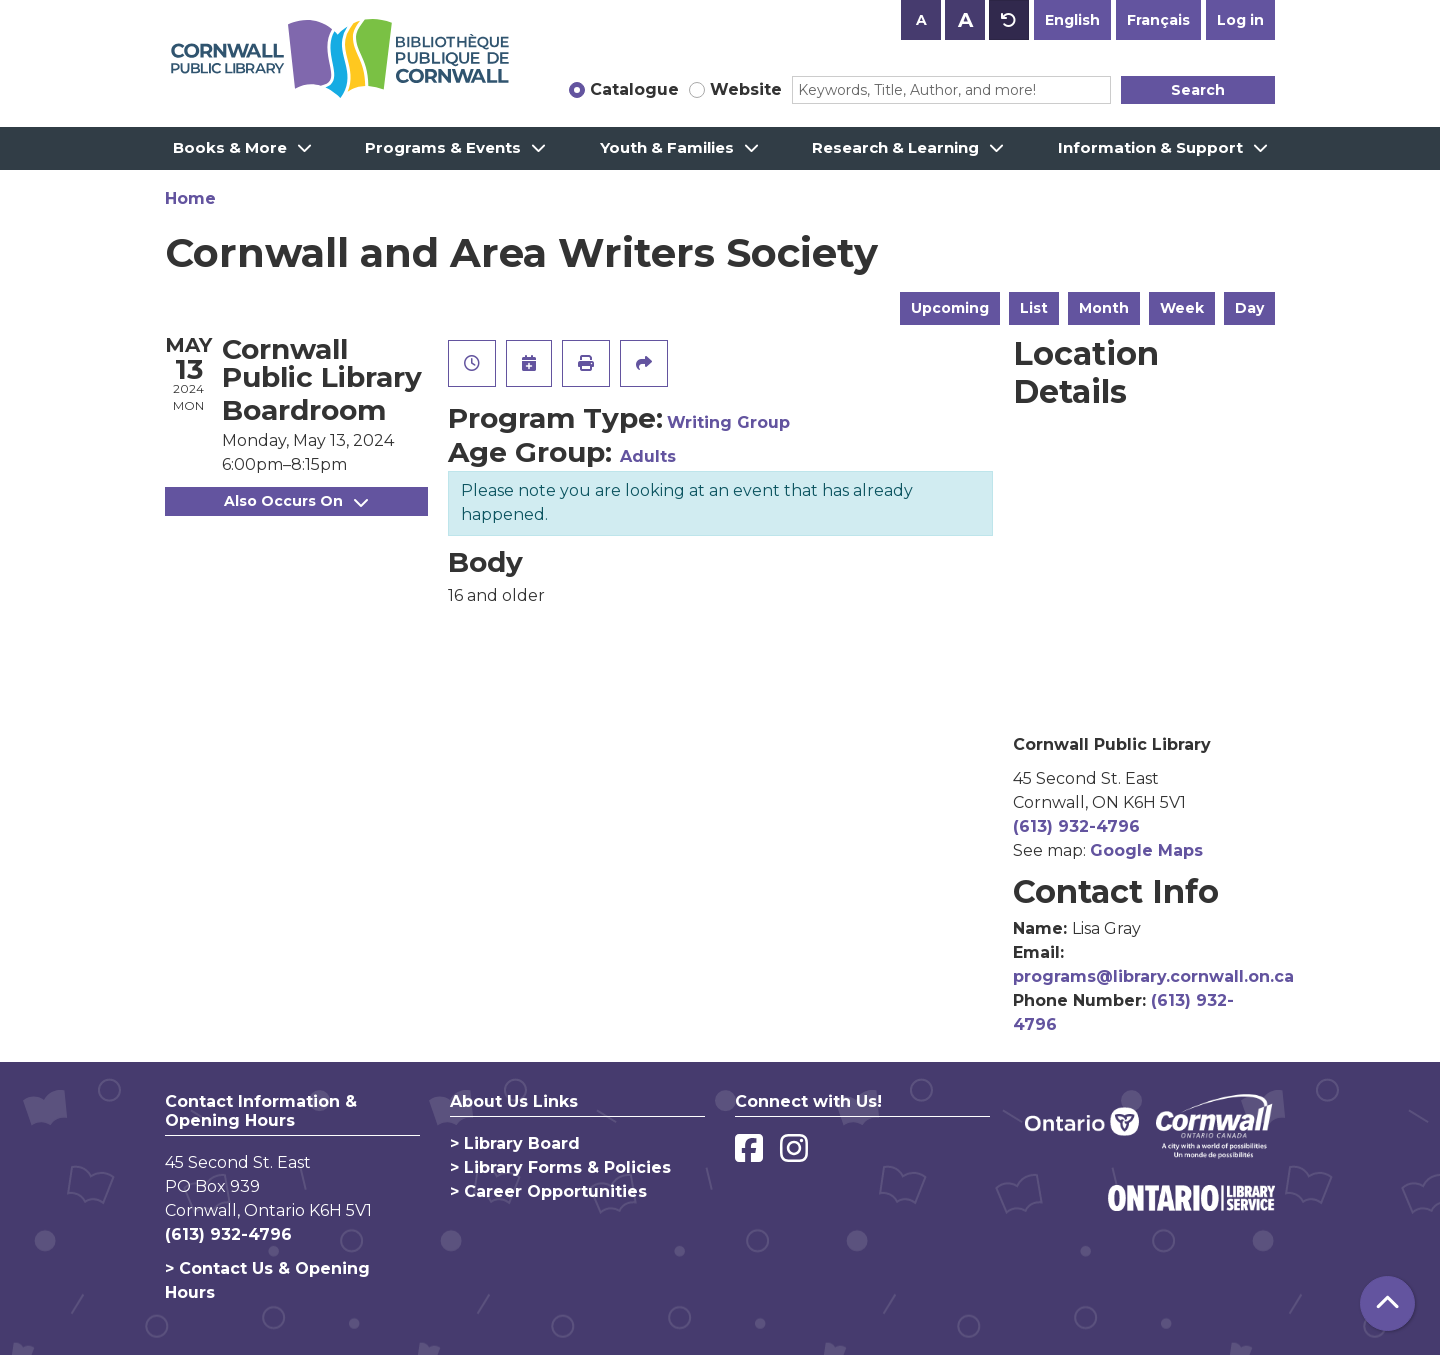 The image size is (1440, 1356). Describe the element at coordinates (728, 422) in the screenshot. I see `Writing Group` at that location.